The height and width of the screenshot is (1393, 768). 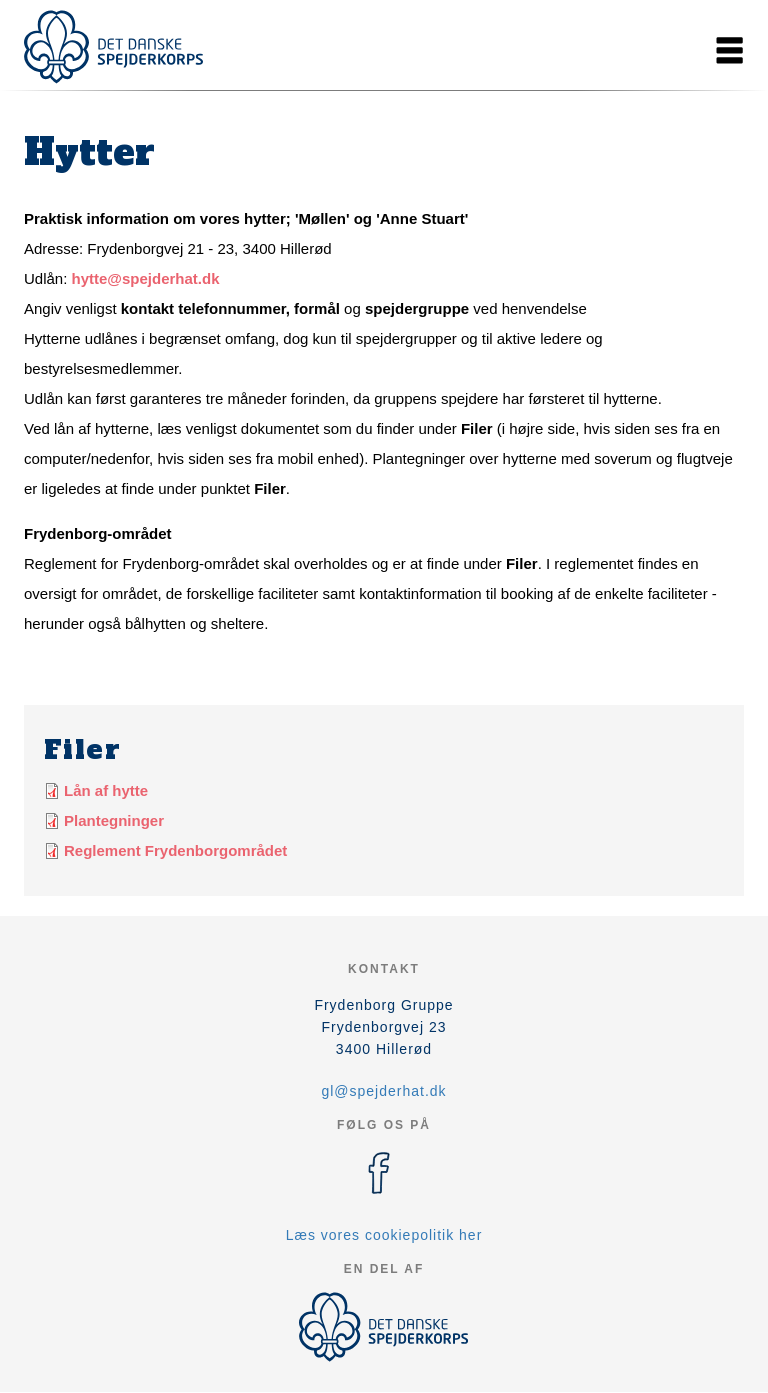 What do you see at coordinates (106, 790) in the screenshot?
I see `Lån af hytte` at bounding box center [106, 790].